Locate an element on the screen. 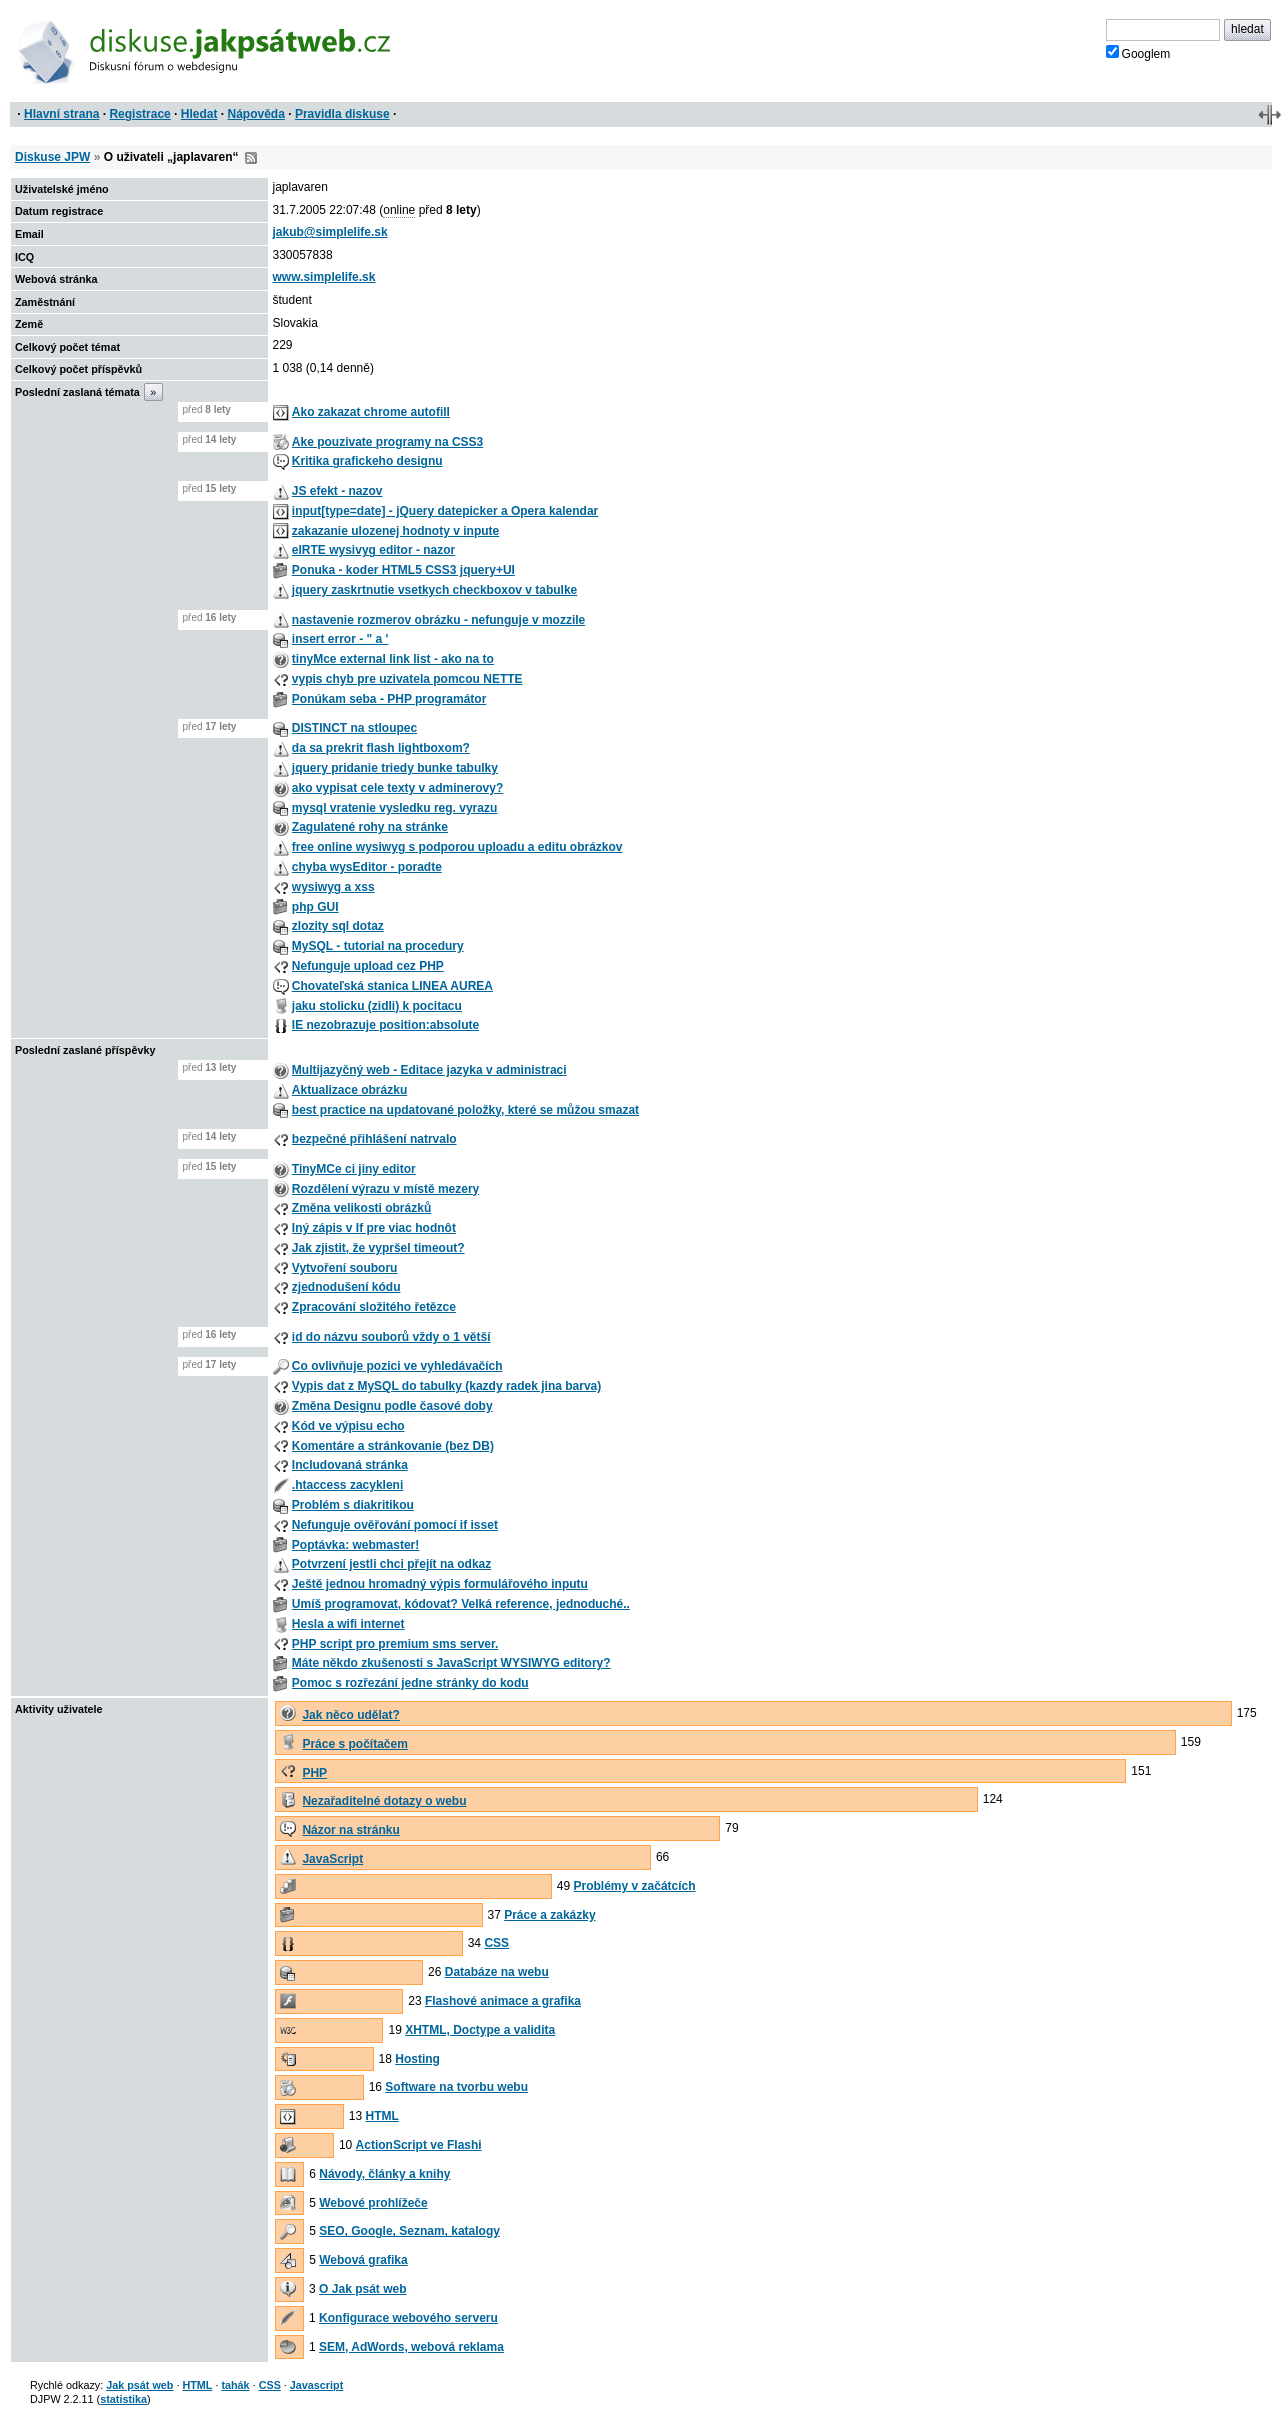  tinyMce external link list - ako na to is located at coordinates (393, 659).